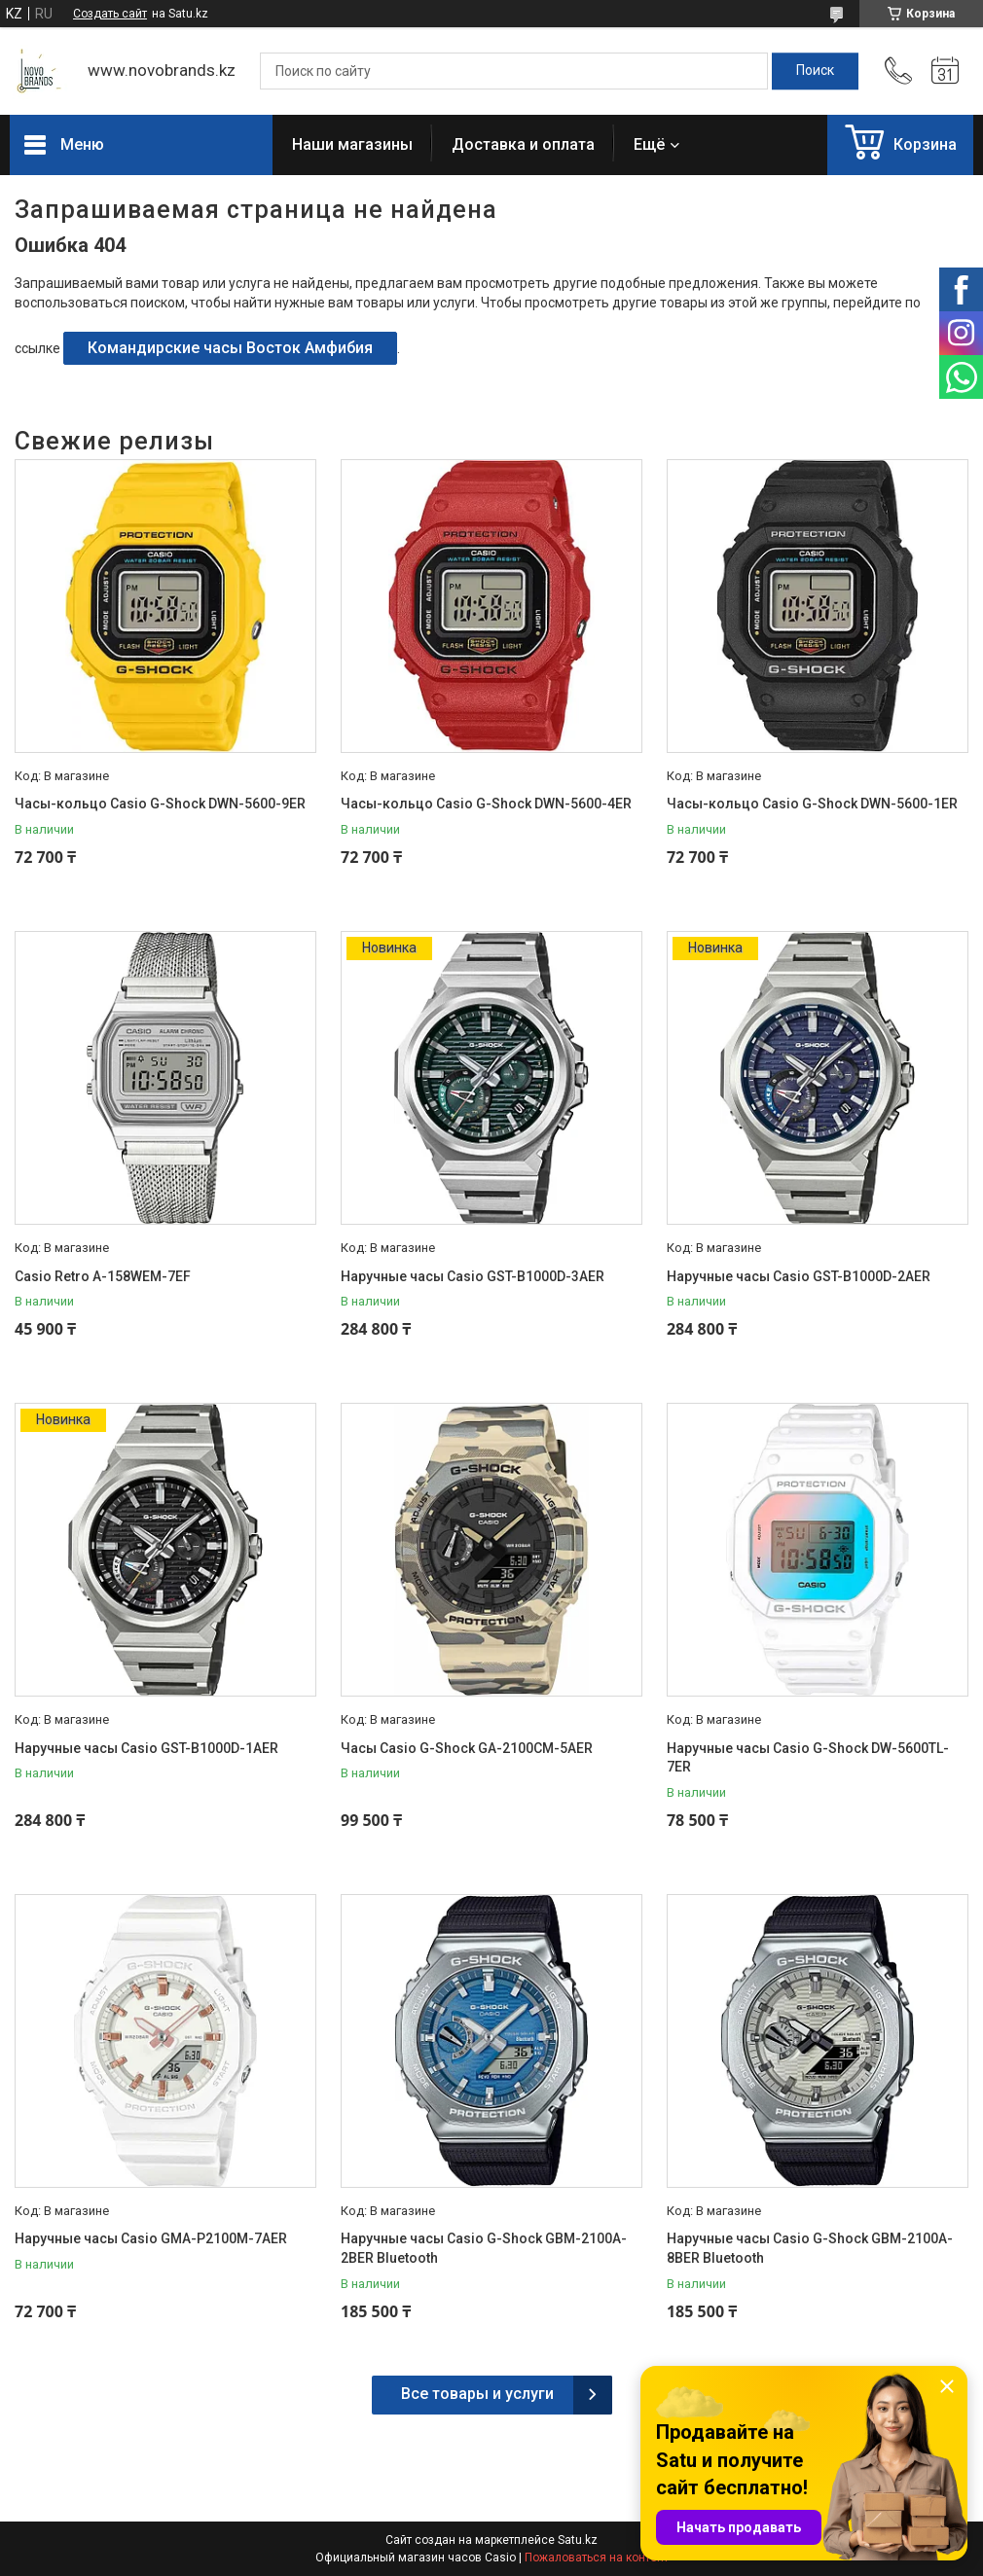 This screenshot has width=983, height=2576. I want to click on Пожаловаться на контент, so click(597, 2557).